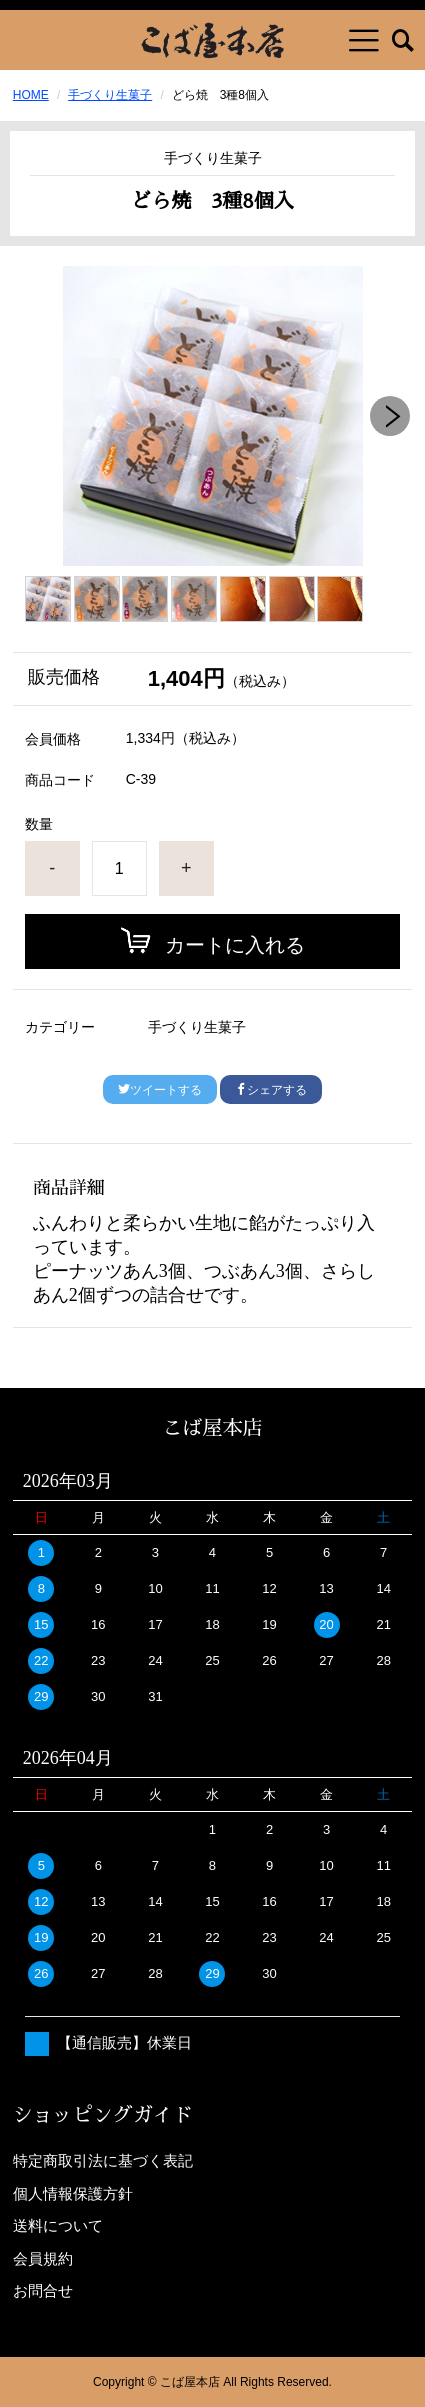 Image resolution: width=425 pixels, height=2407 pixels. Describe the element at coordinates (160, 1090) in the screenshot. I see `ツイートする` at that location.